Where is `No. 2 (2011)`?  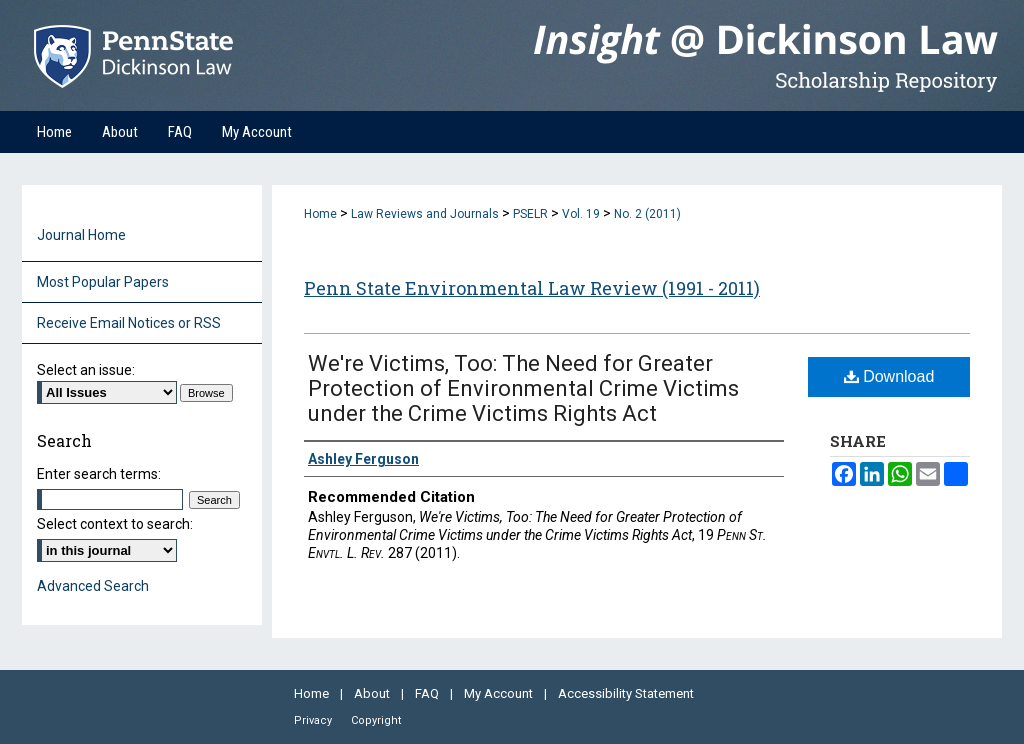
No. 2 (2011) is located at coordinates (647, 214).